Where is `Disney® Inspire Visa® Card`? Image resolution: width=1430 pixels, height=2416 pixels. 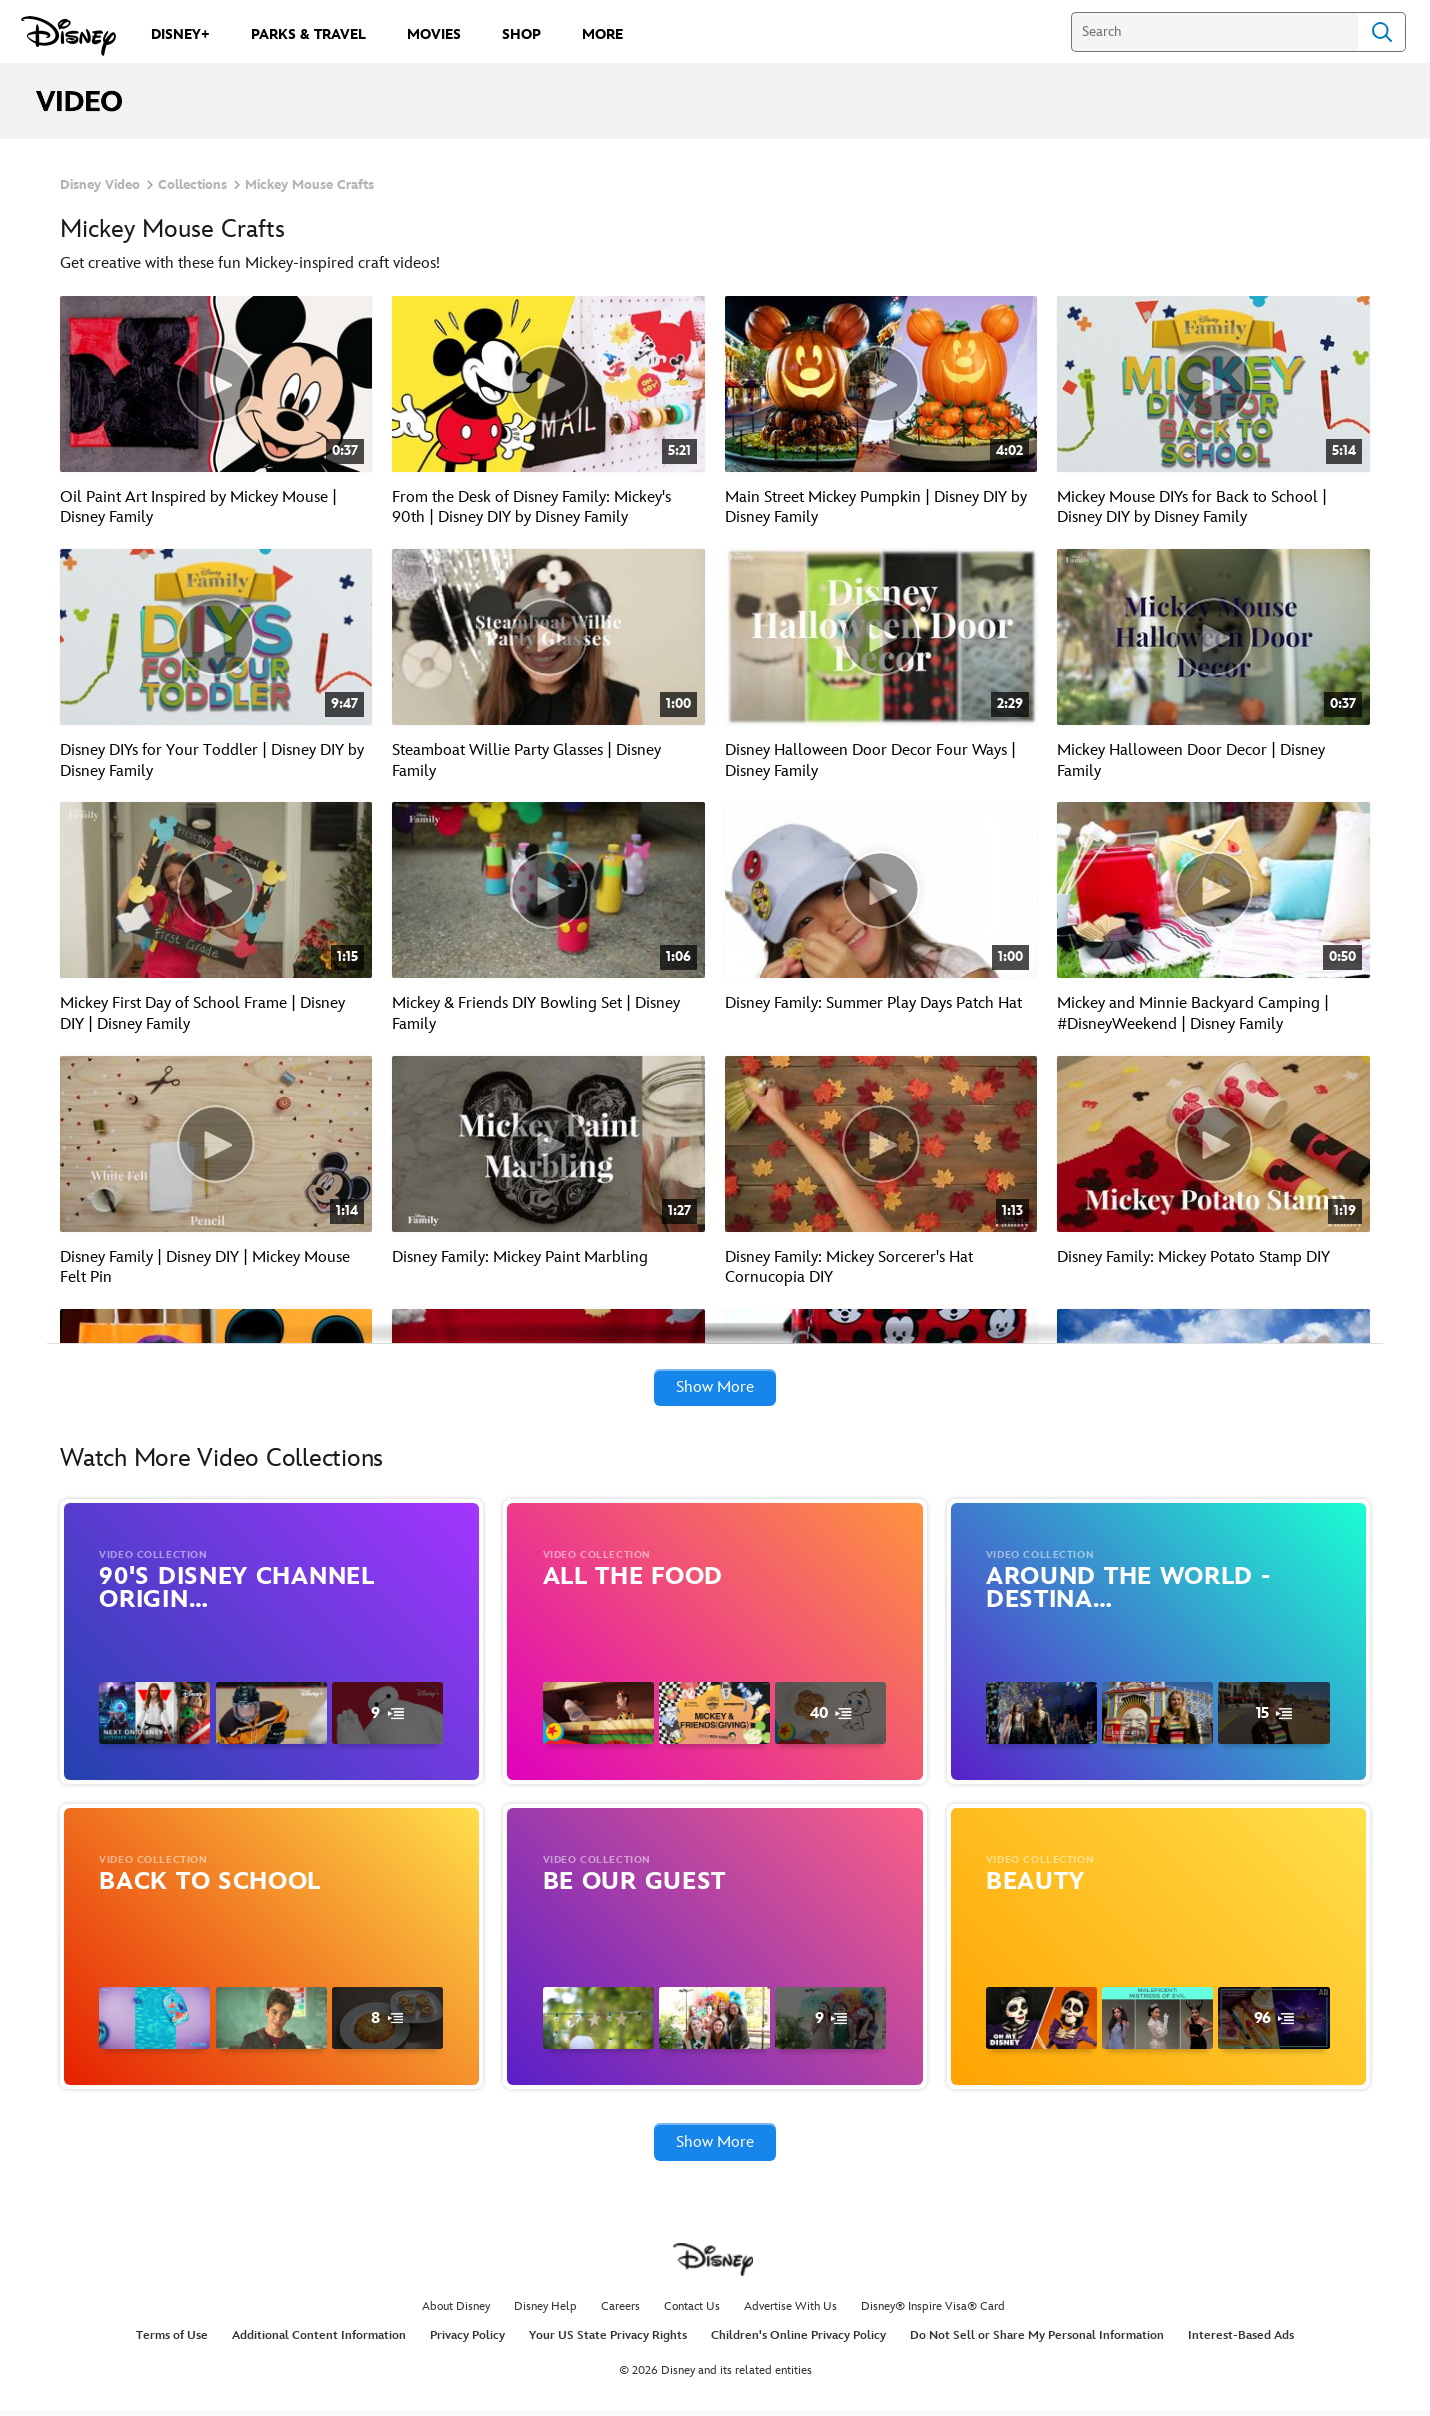 Disney® Inspire Visa® Card is located at coordinates (933, 2312).